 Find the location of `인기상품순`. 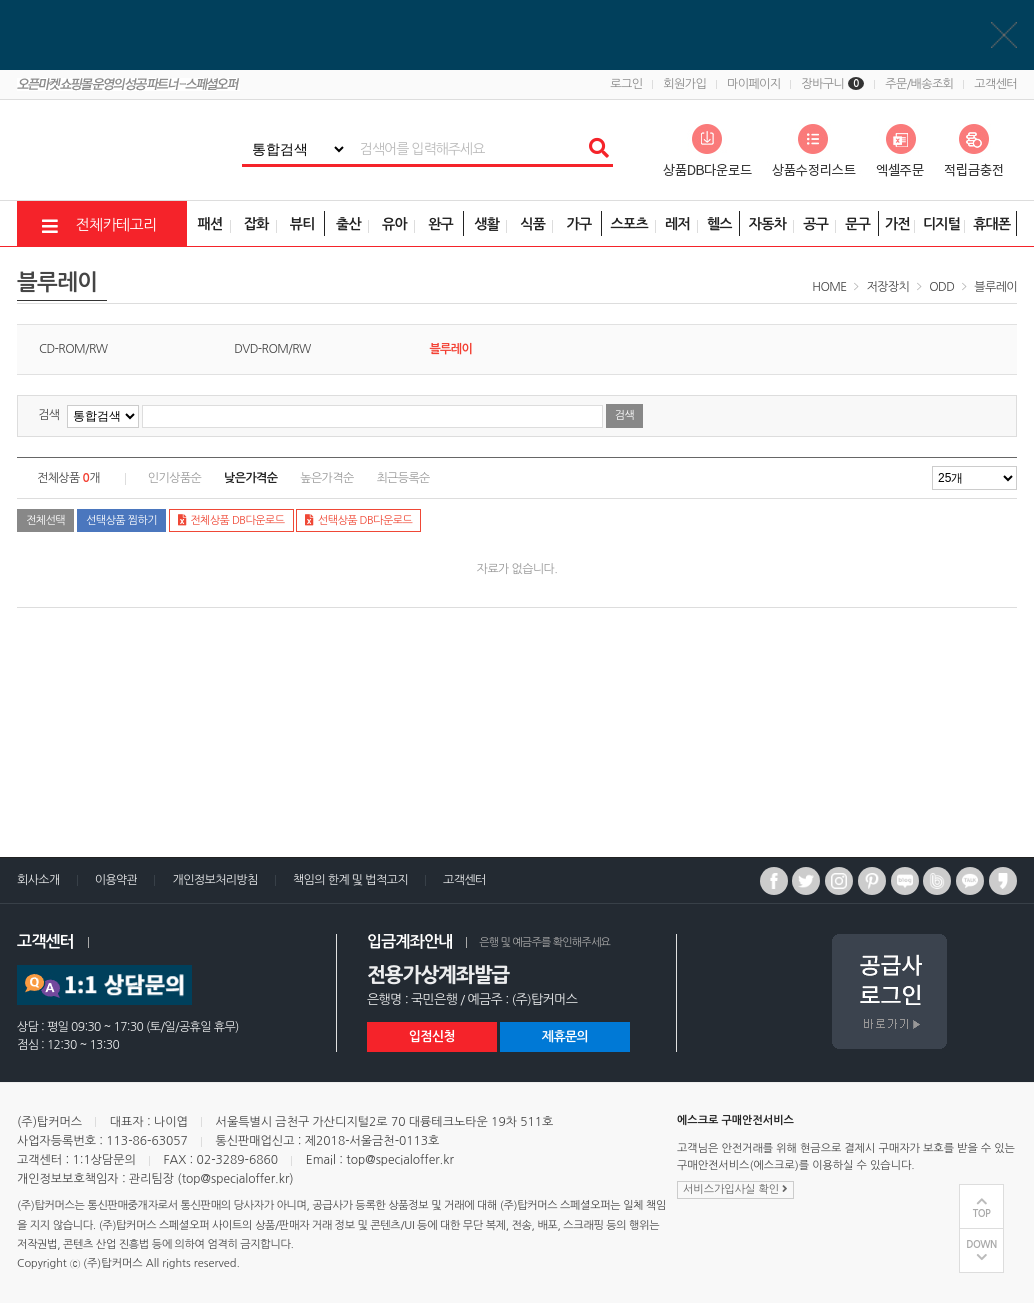

인기상품순 is located at coordinates (174, 478).